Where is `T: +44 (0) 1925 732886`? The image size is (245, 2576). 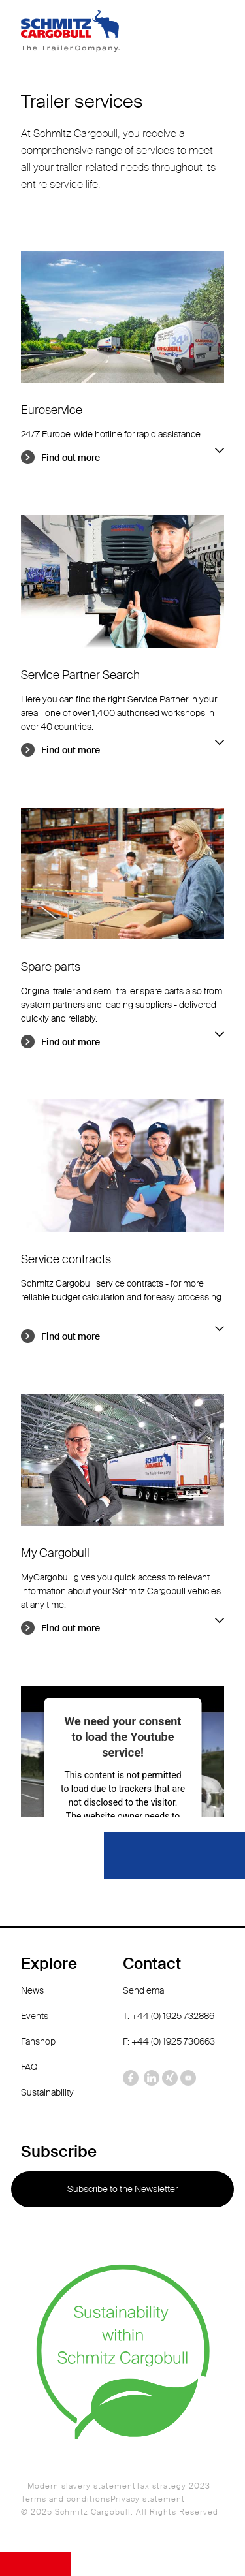
T: +44 (0) 1925 732886 is located at coordinates (168, 2016).